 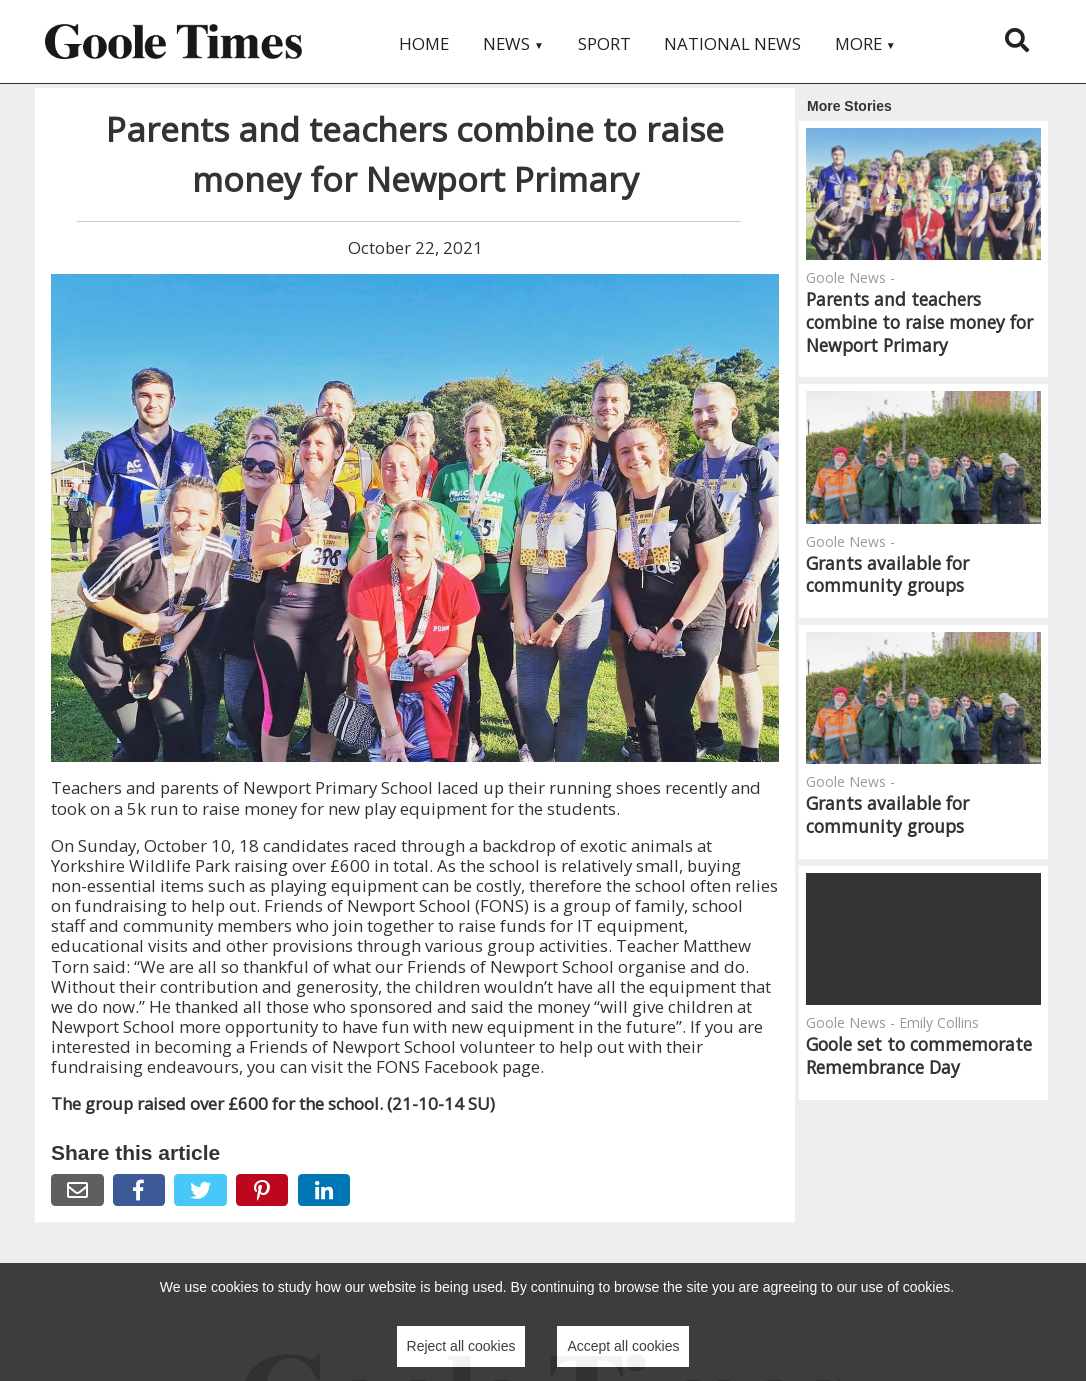 I want to click on Accept all cookies, so click(x=623, y=1346).